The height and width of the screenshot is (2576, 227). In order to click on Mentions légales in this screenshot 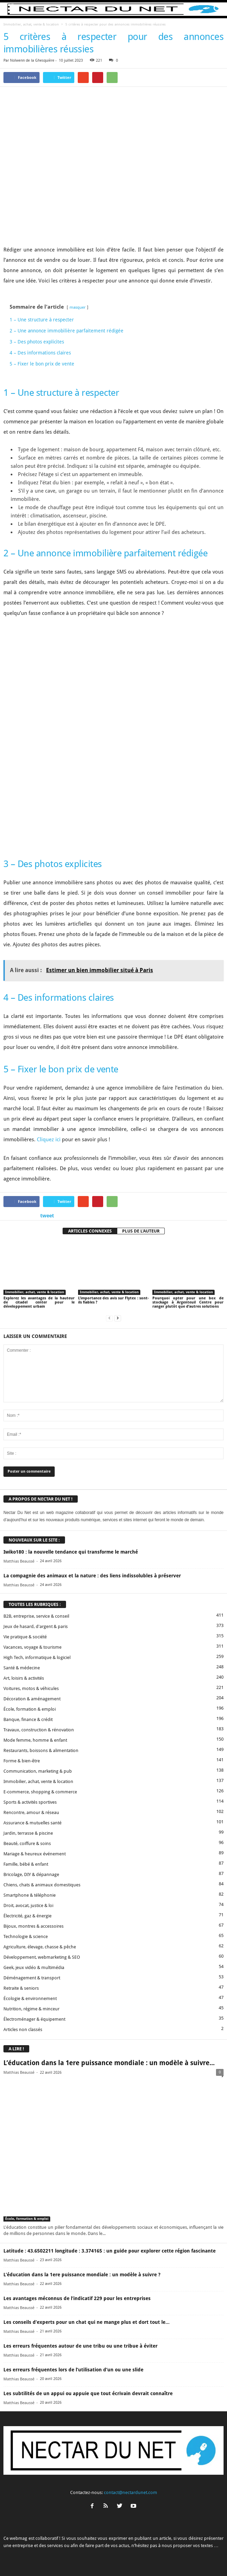, I will do `click(130, 2558)`.